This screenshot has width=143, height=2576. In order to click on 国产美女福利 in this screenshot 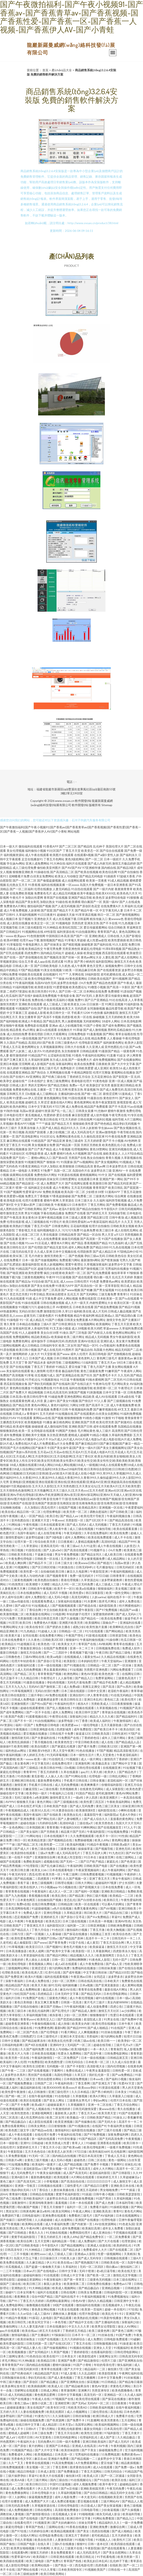, I will do `click(29, 1831)`.